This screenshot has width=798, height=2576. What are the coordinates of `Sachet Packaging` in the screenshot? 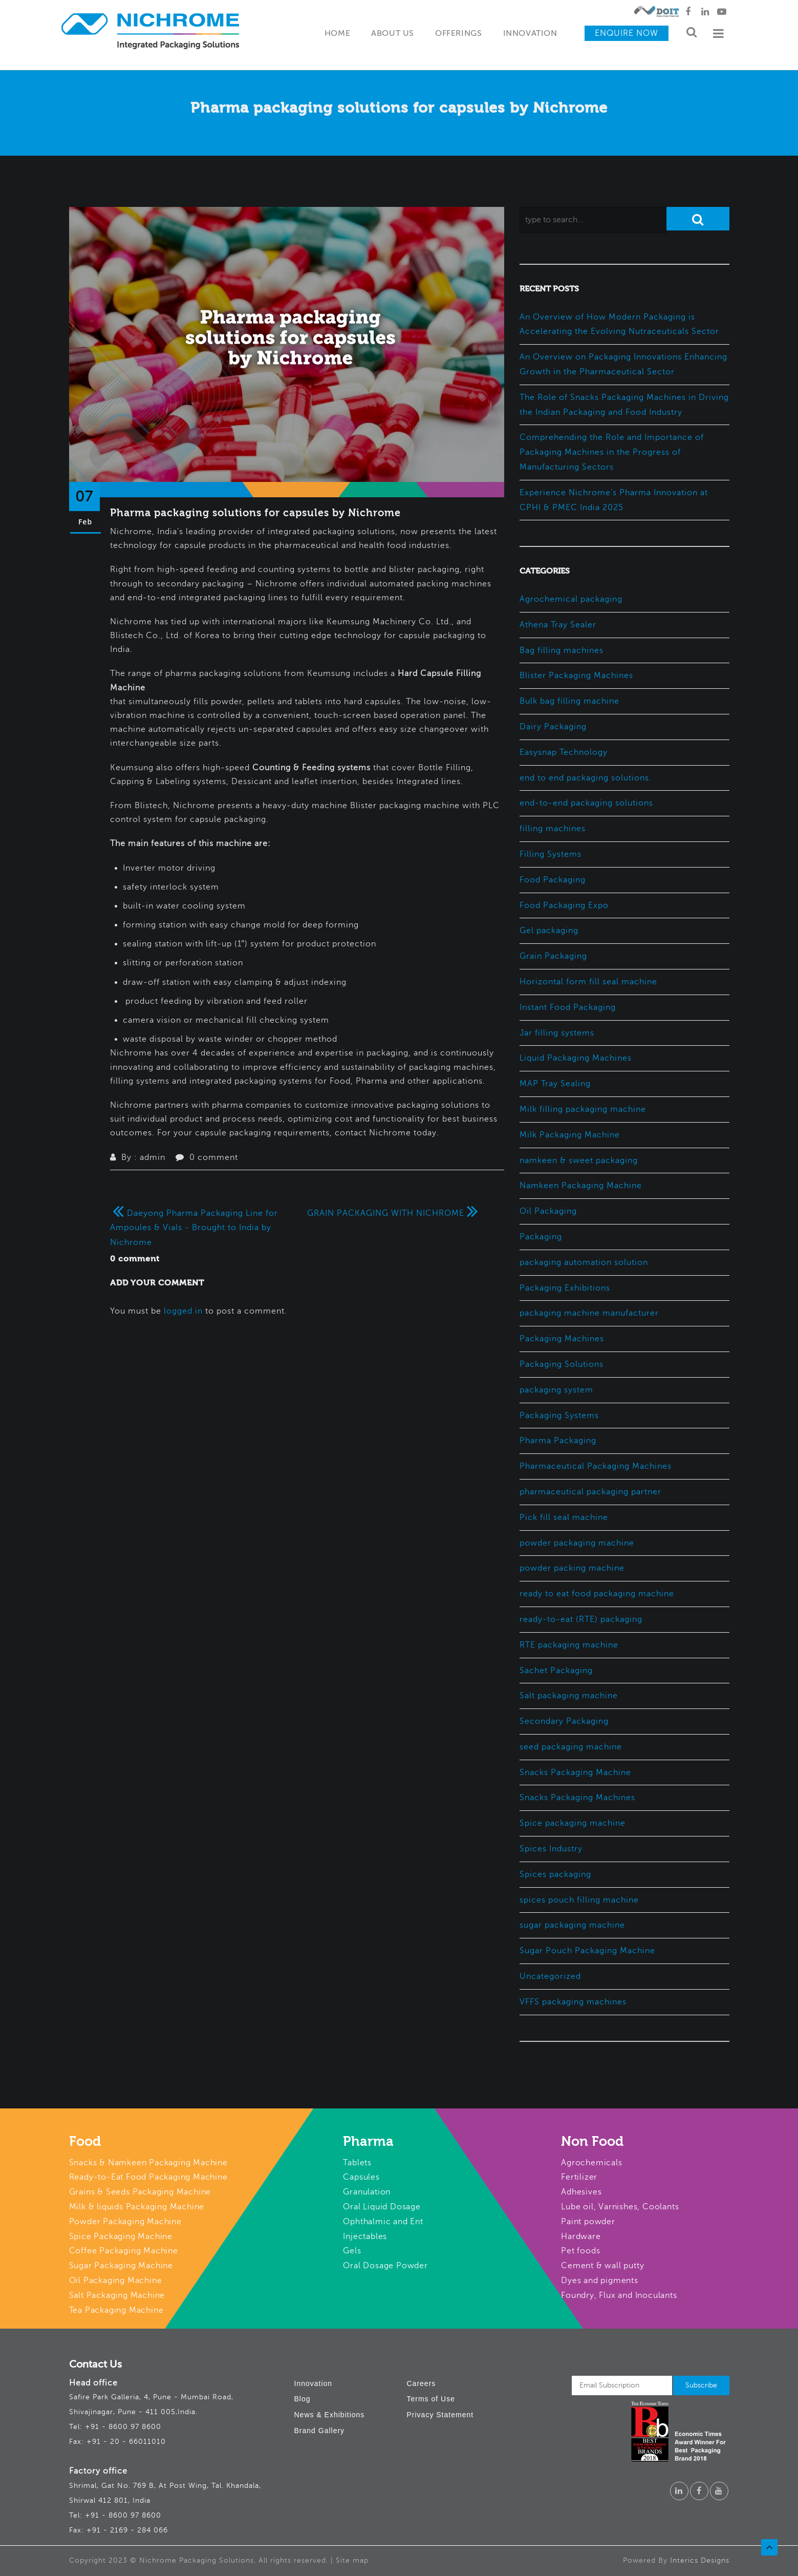 It's located at (556, 1670).